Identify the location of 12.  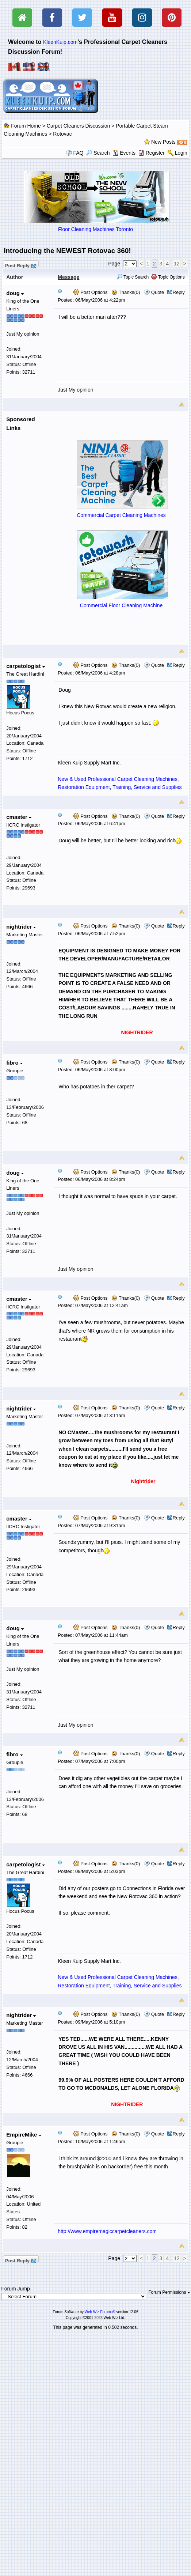
(177, 264).